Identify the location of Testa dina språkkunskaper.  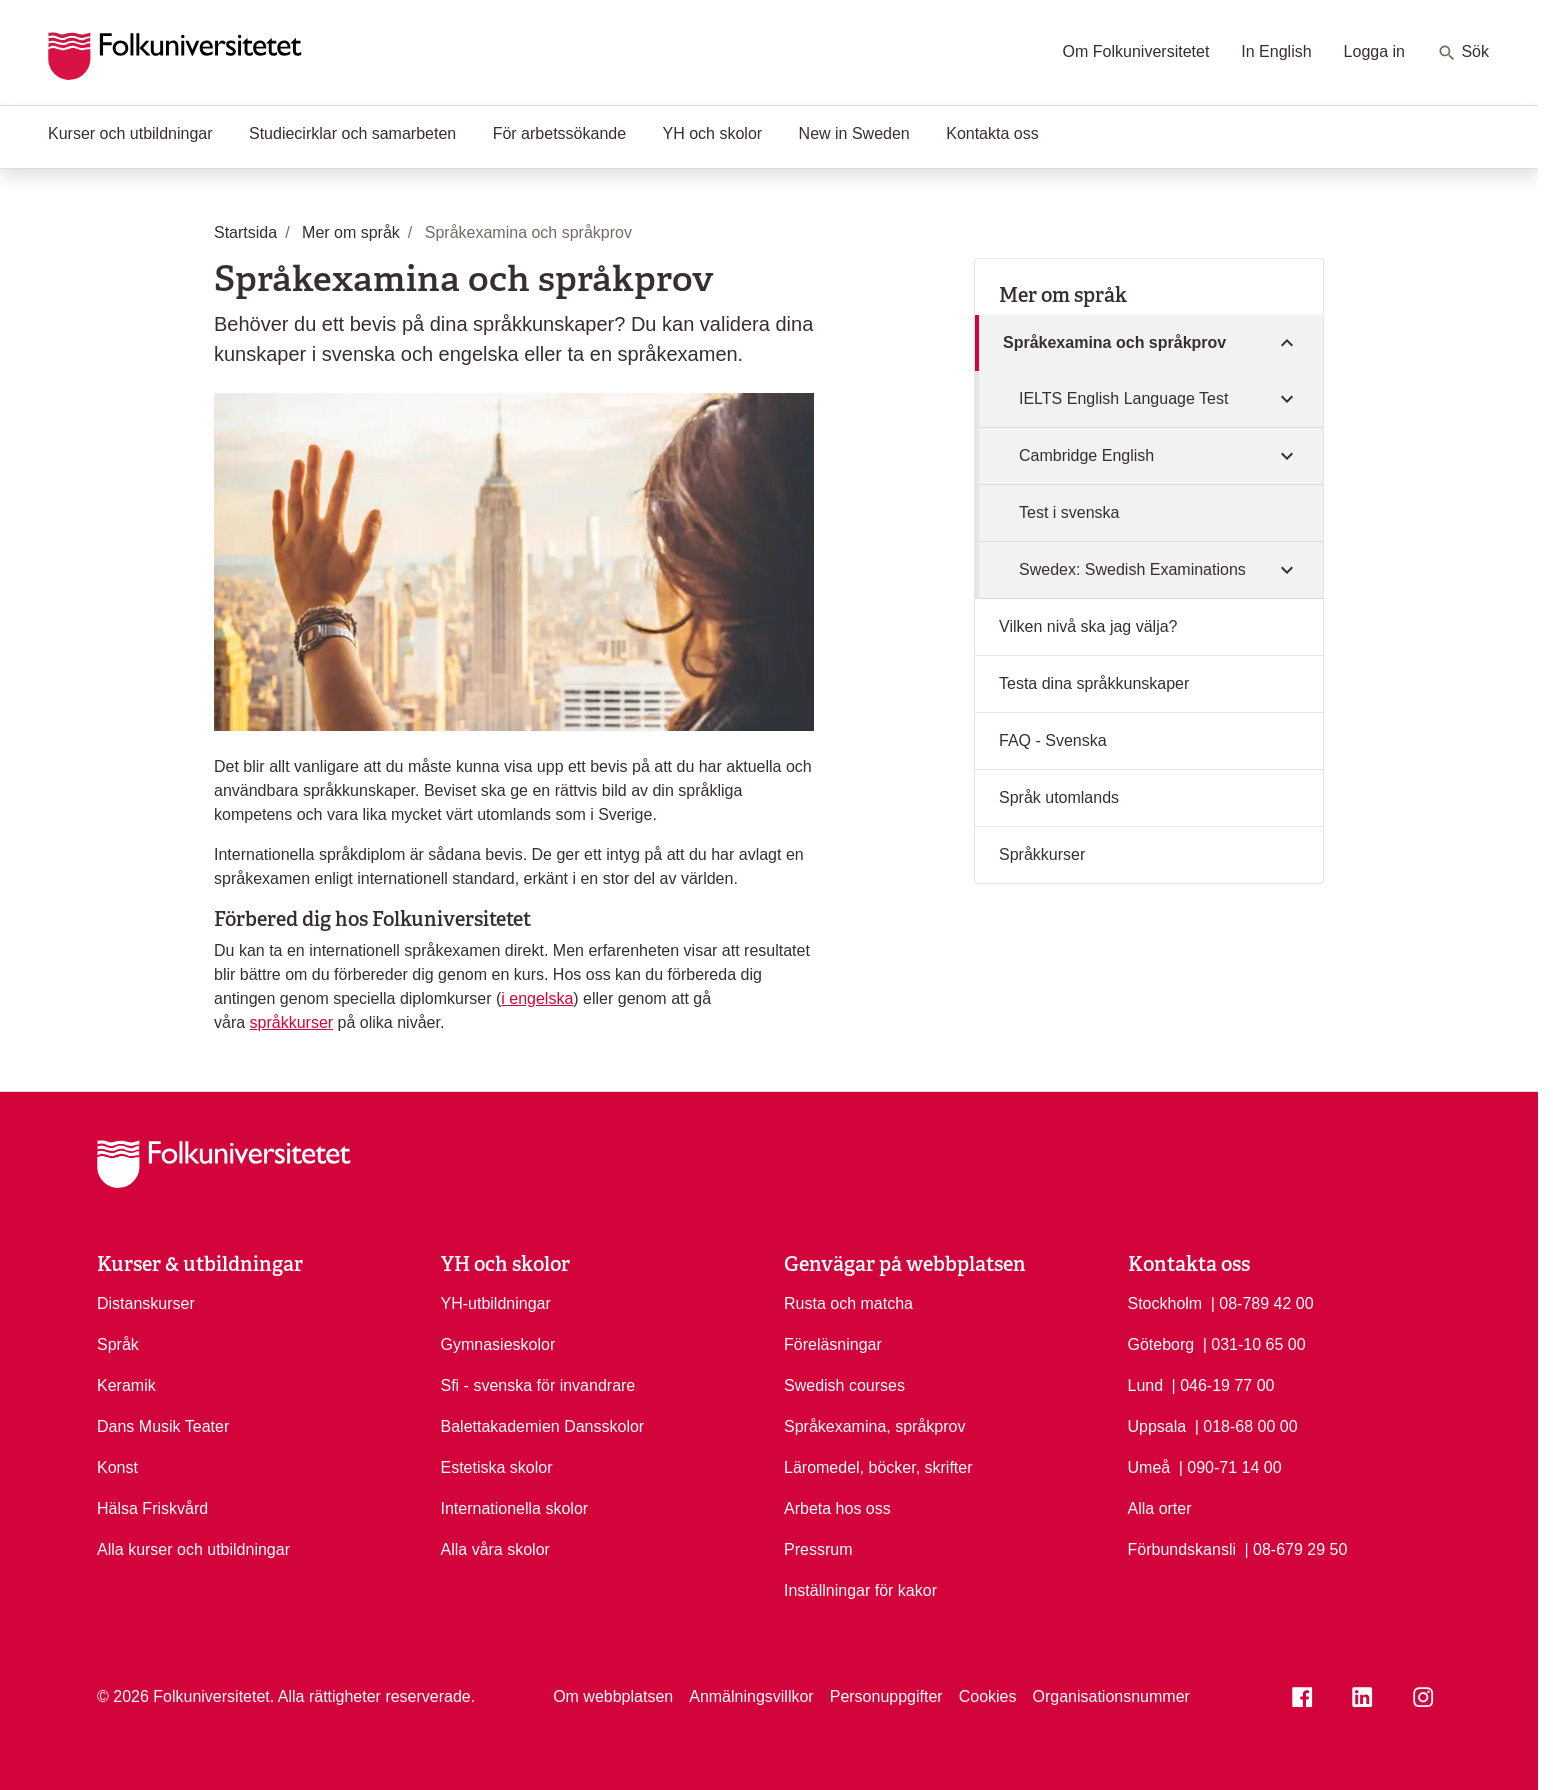
(1094, 683).